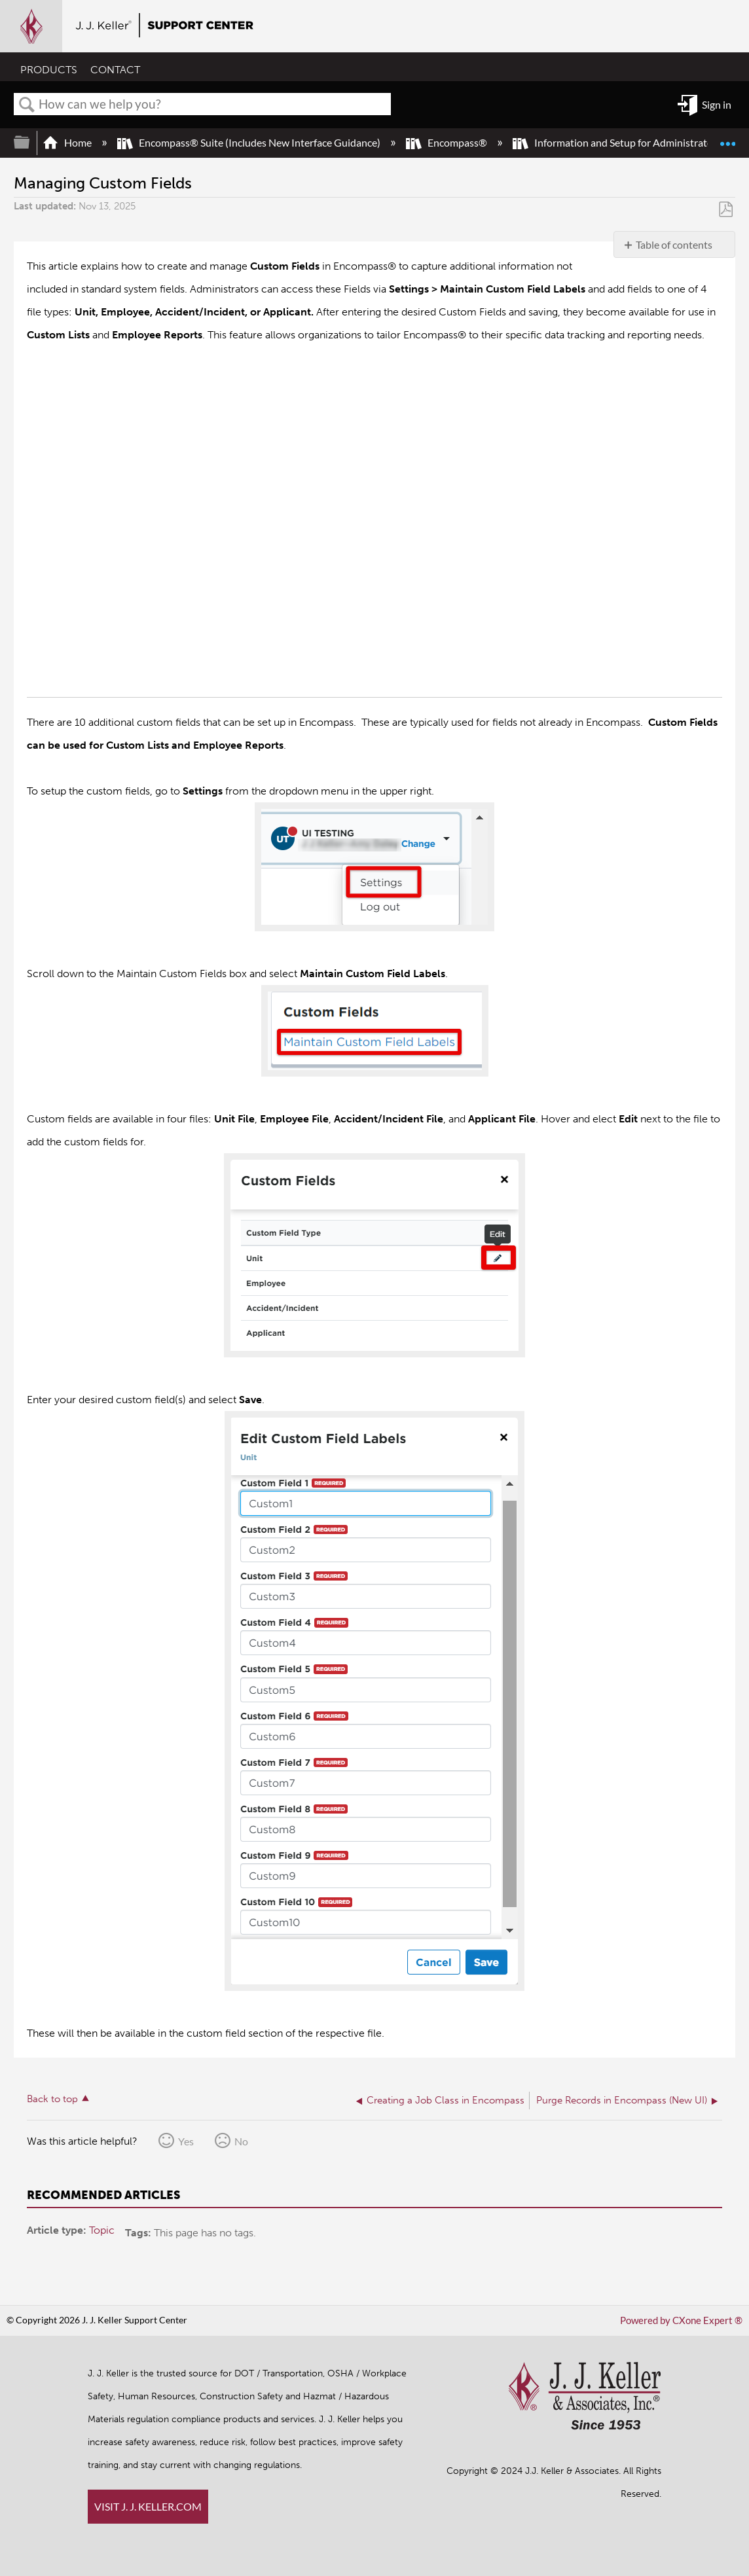  Describe the element at coordinates (716, 104) in the screenshot. I see `Sign in` at that location.